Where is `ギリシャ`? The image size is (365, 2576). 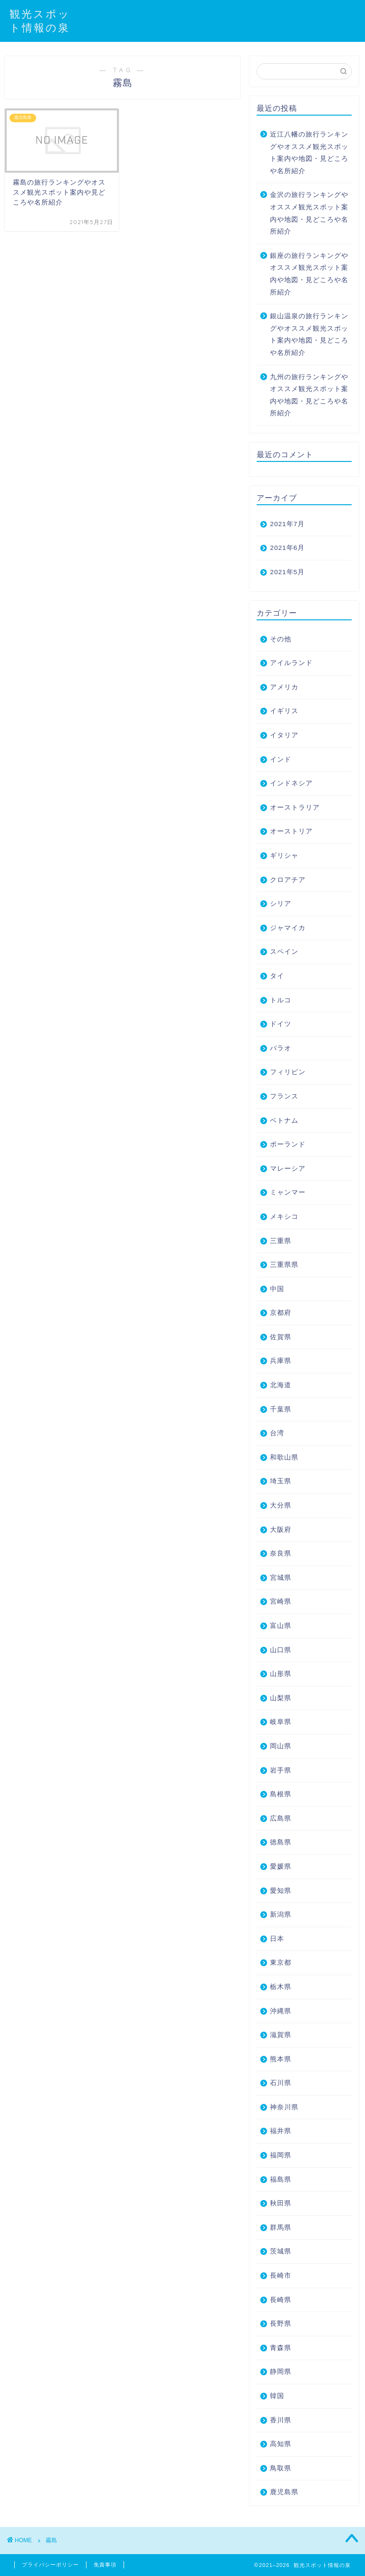 ギリシャ is located at coordinates (284, 855).